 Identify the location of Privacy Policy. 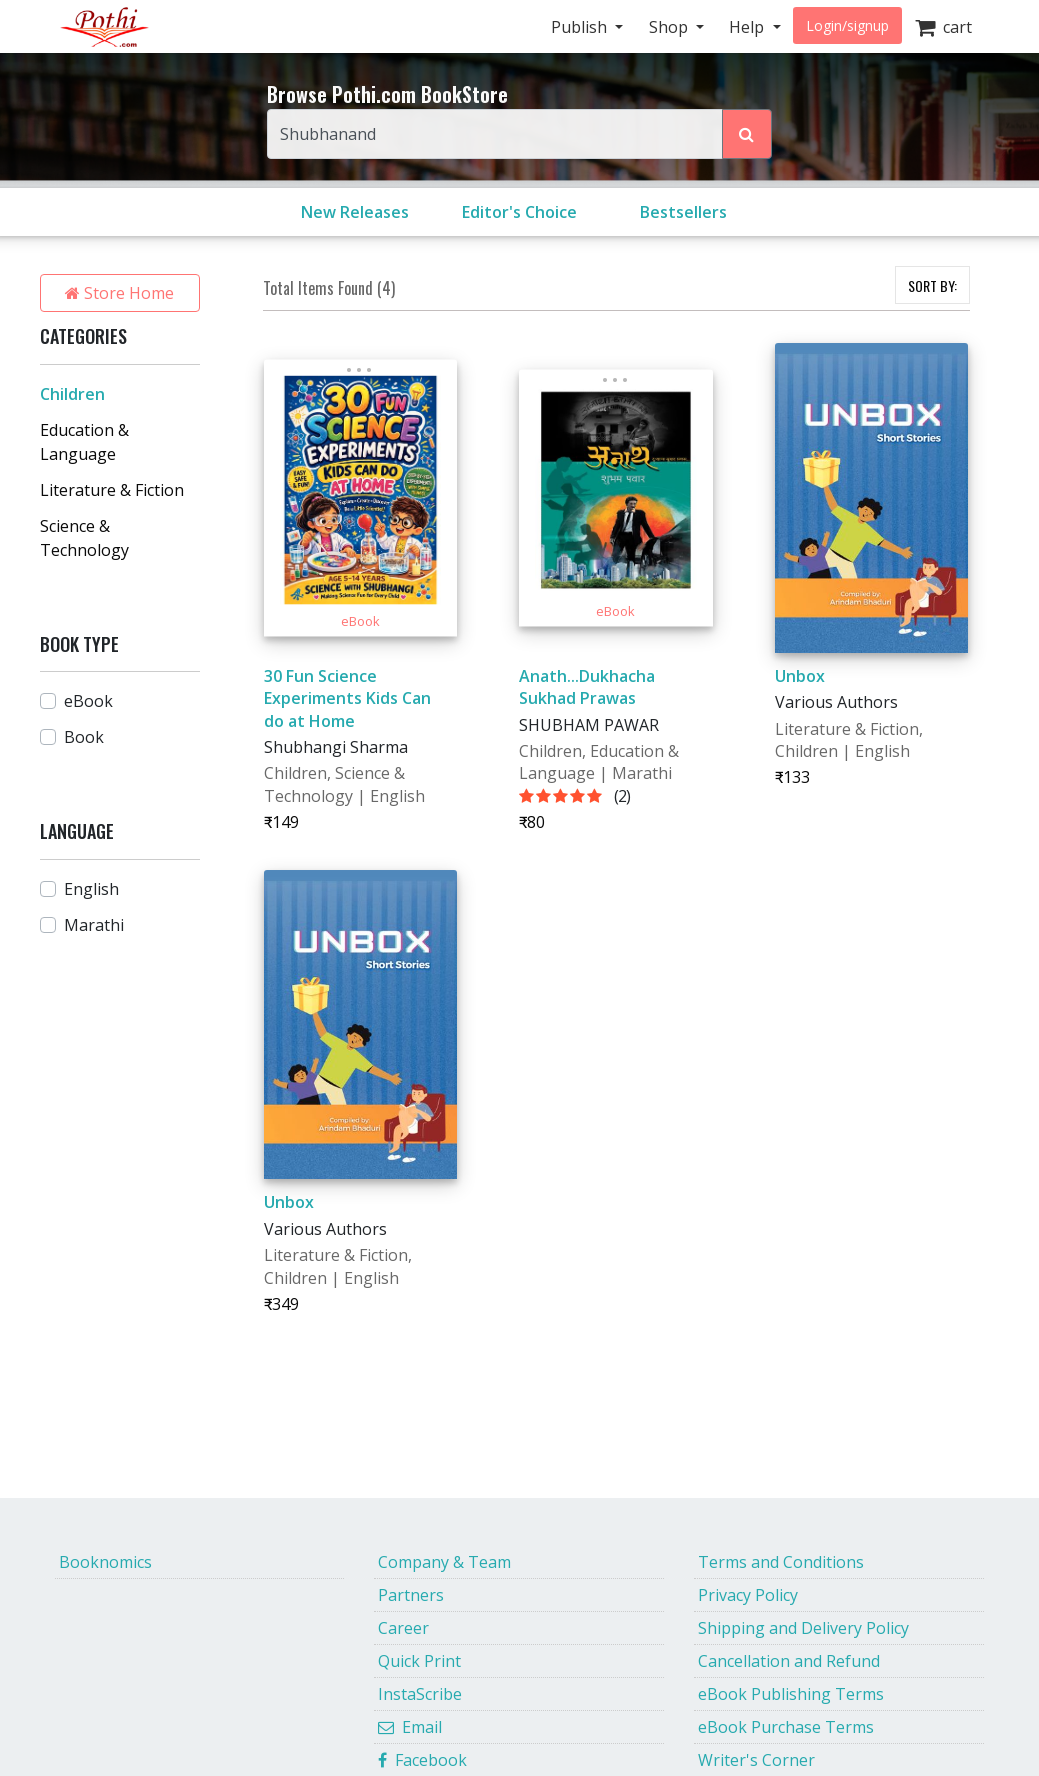
(748, 1595).